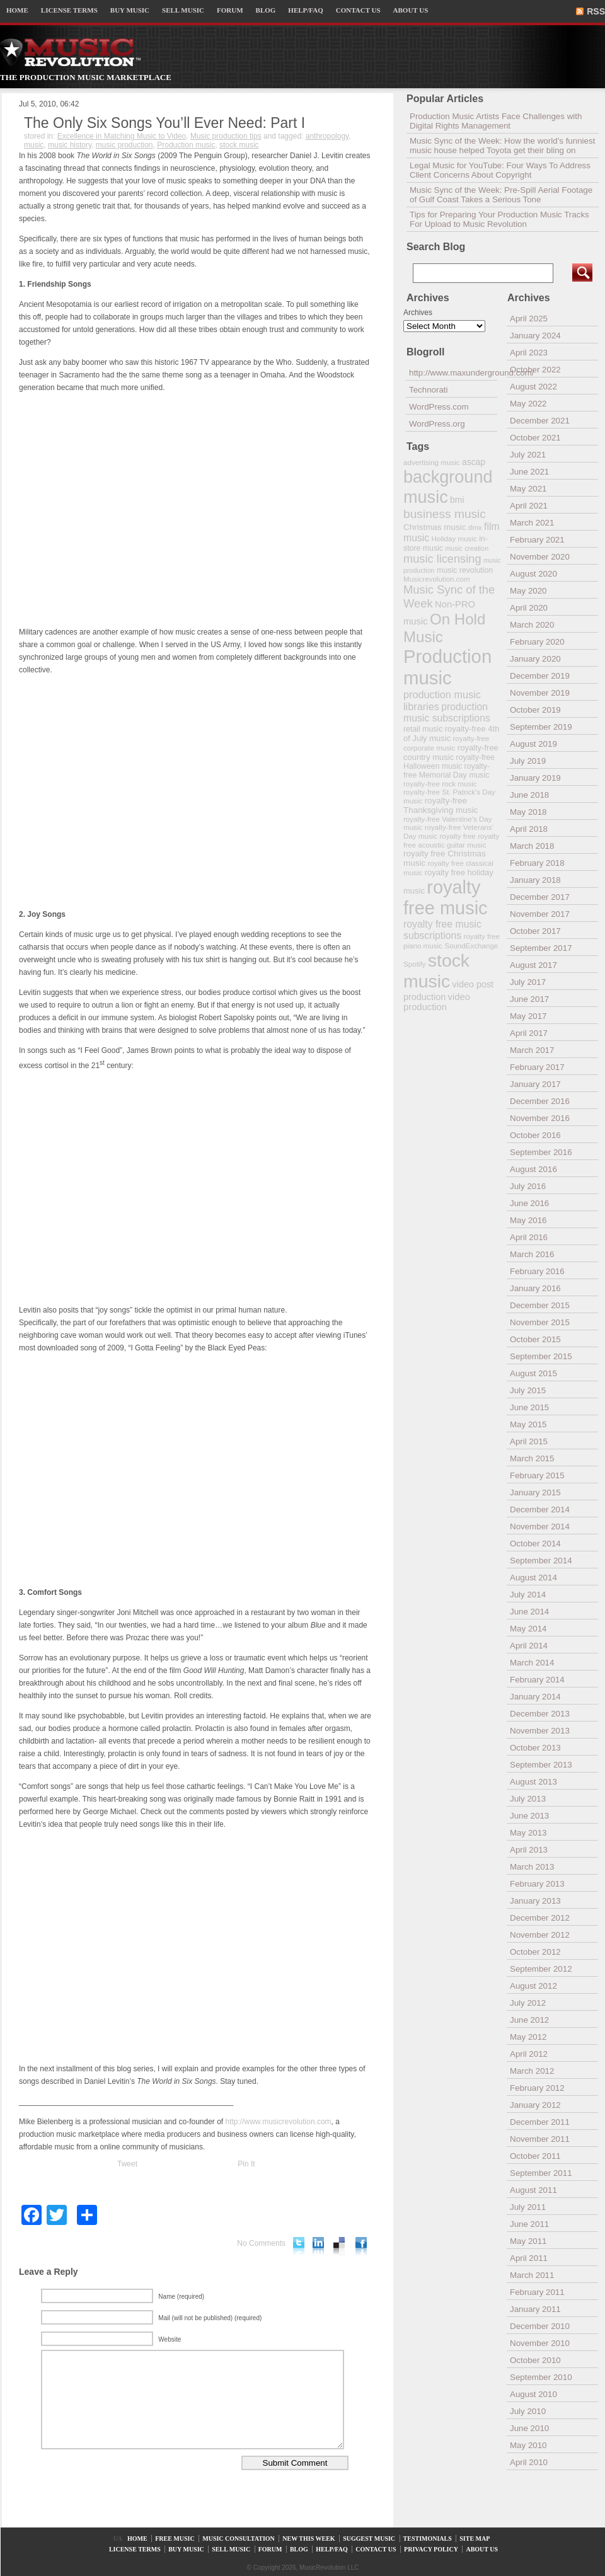 Image resolution: width=605 pixels, height=2576 pixels. I want to click on October 2022, so click(535, 369).